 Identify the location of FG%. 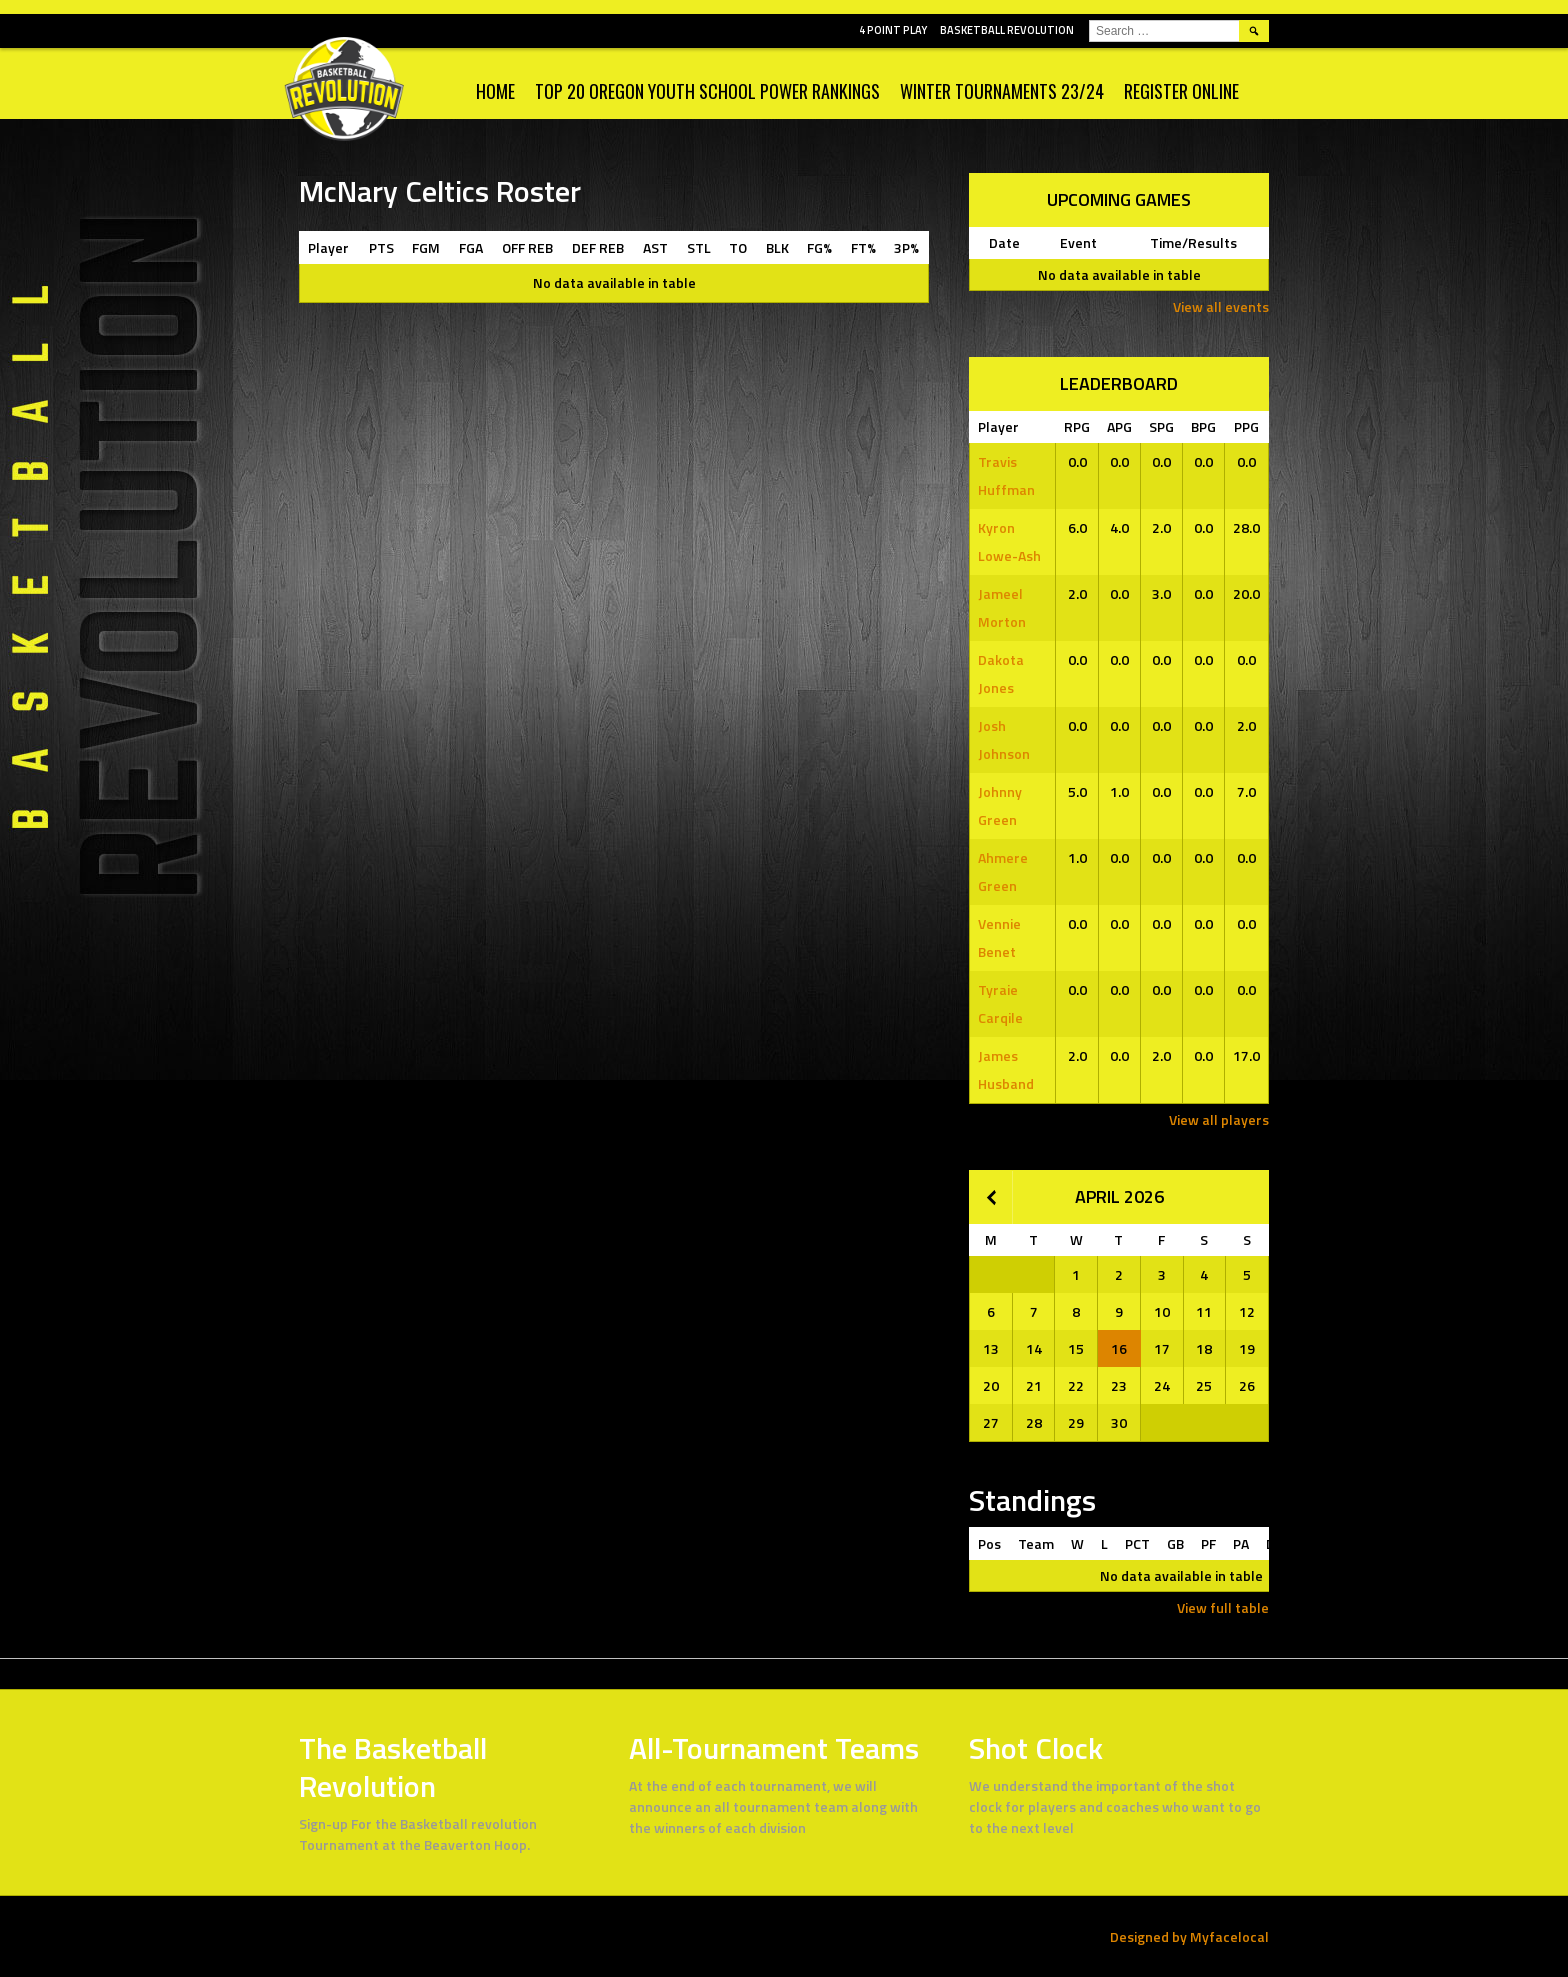
(819, 247).